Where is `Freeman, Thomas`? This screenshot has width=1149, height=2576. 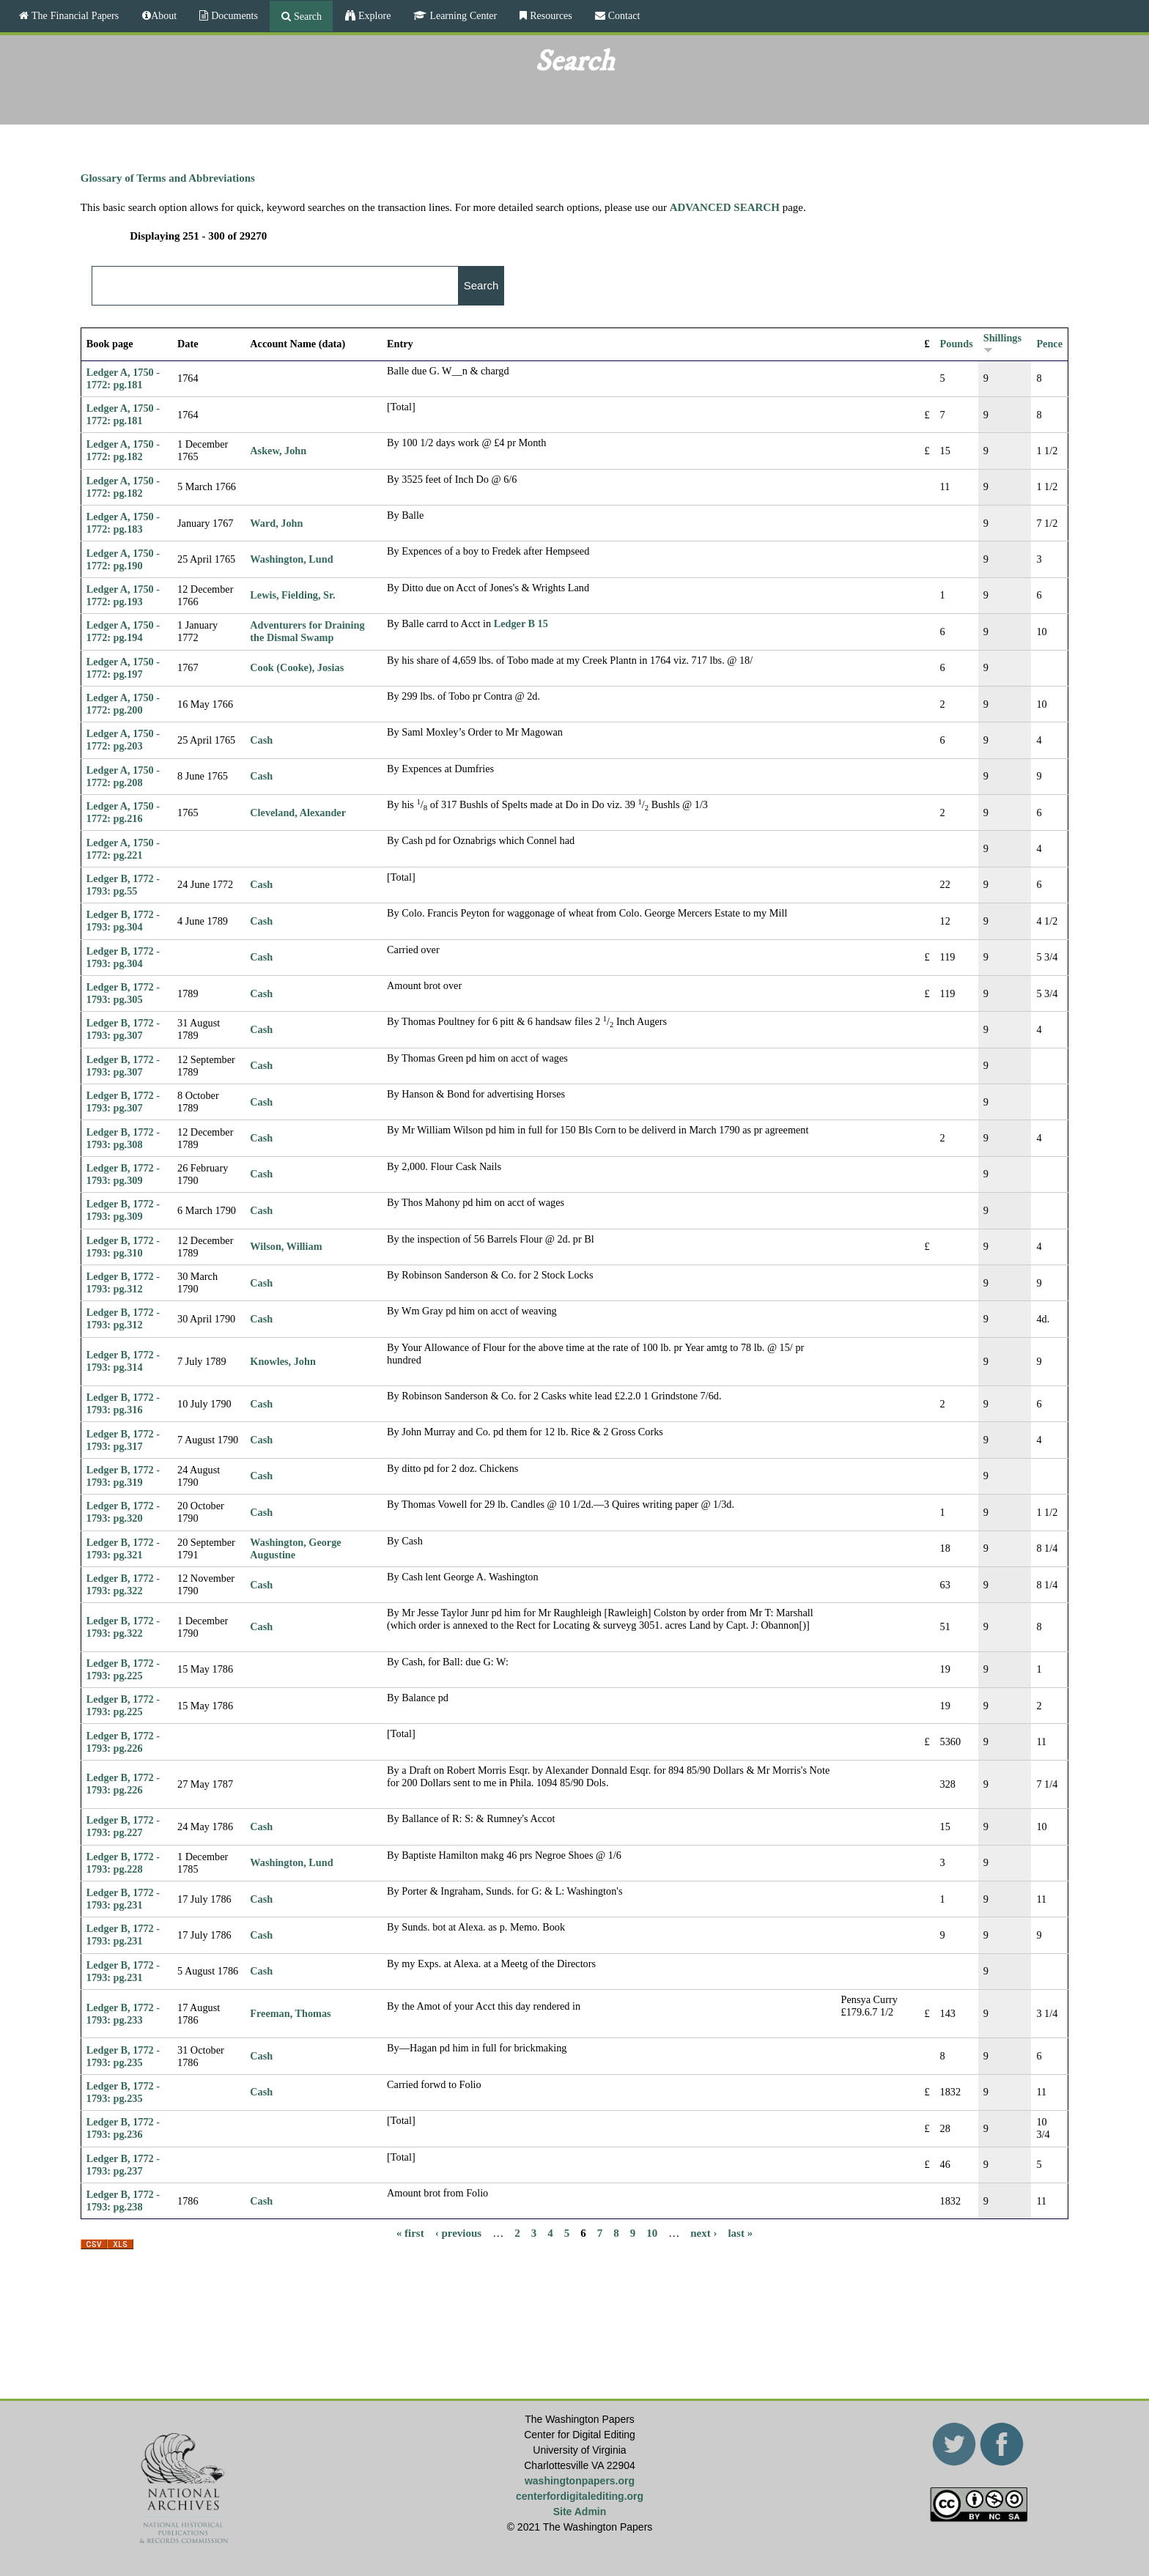
Freeman, Thomas is located at coordinates (290, 2013).